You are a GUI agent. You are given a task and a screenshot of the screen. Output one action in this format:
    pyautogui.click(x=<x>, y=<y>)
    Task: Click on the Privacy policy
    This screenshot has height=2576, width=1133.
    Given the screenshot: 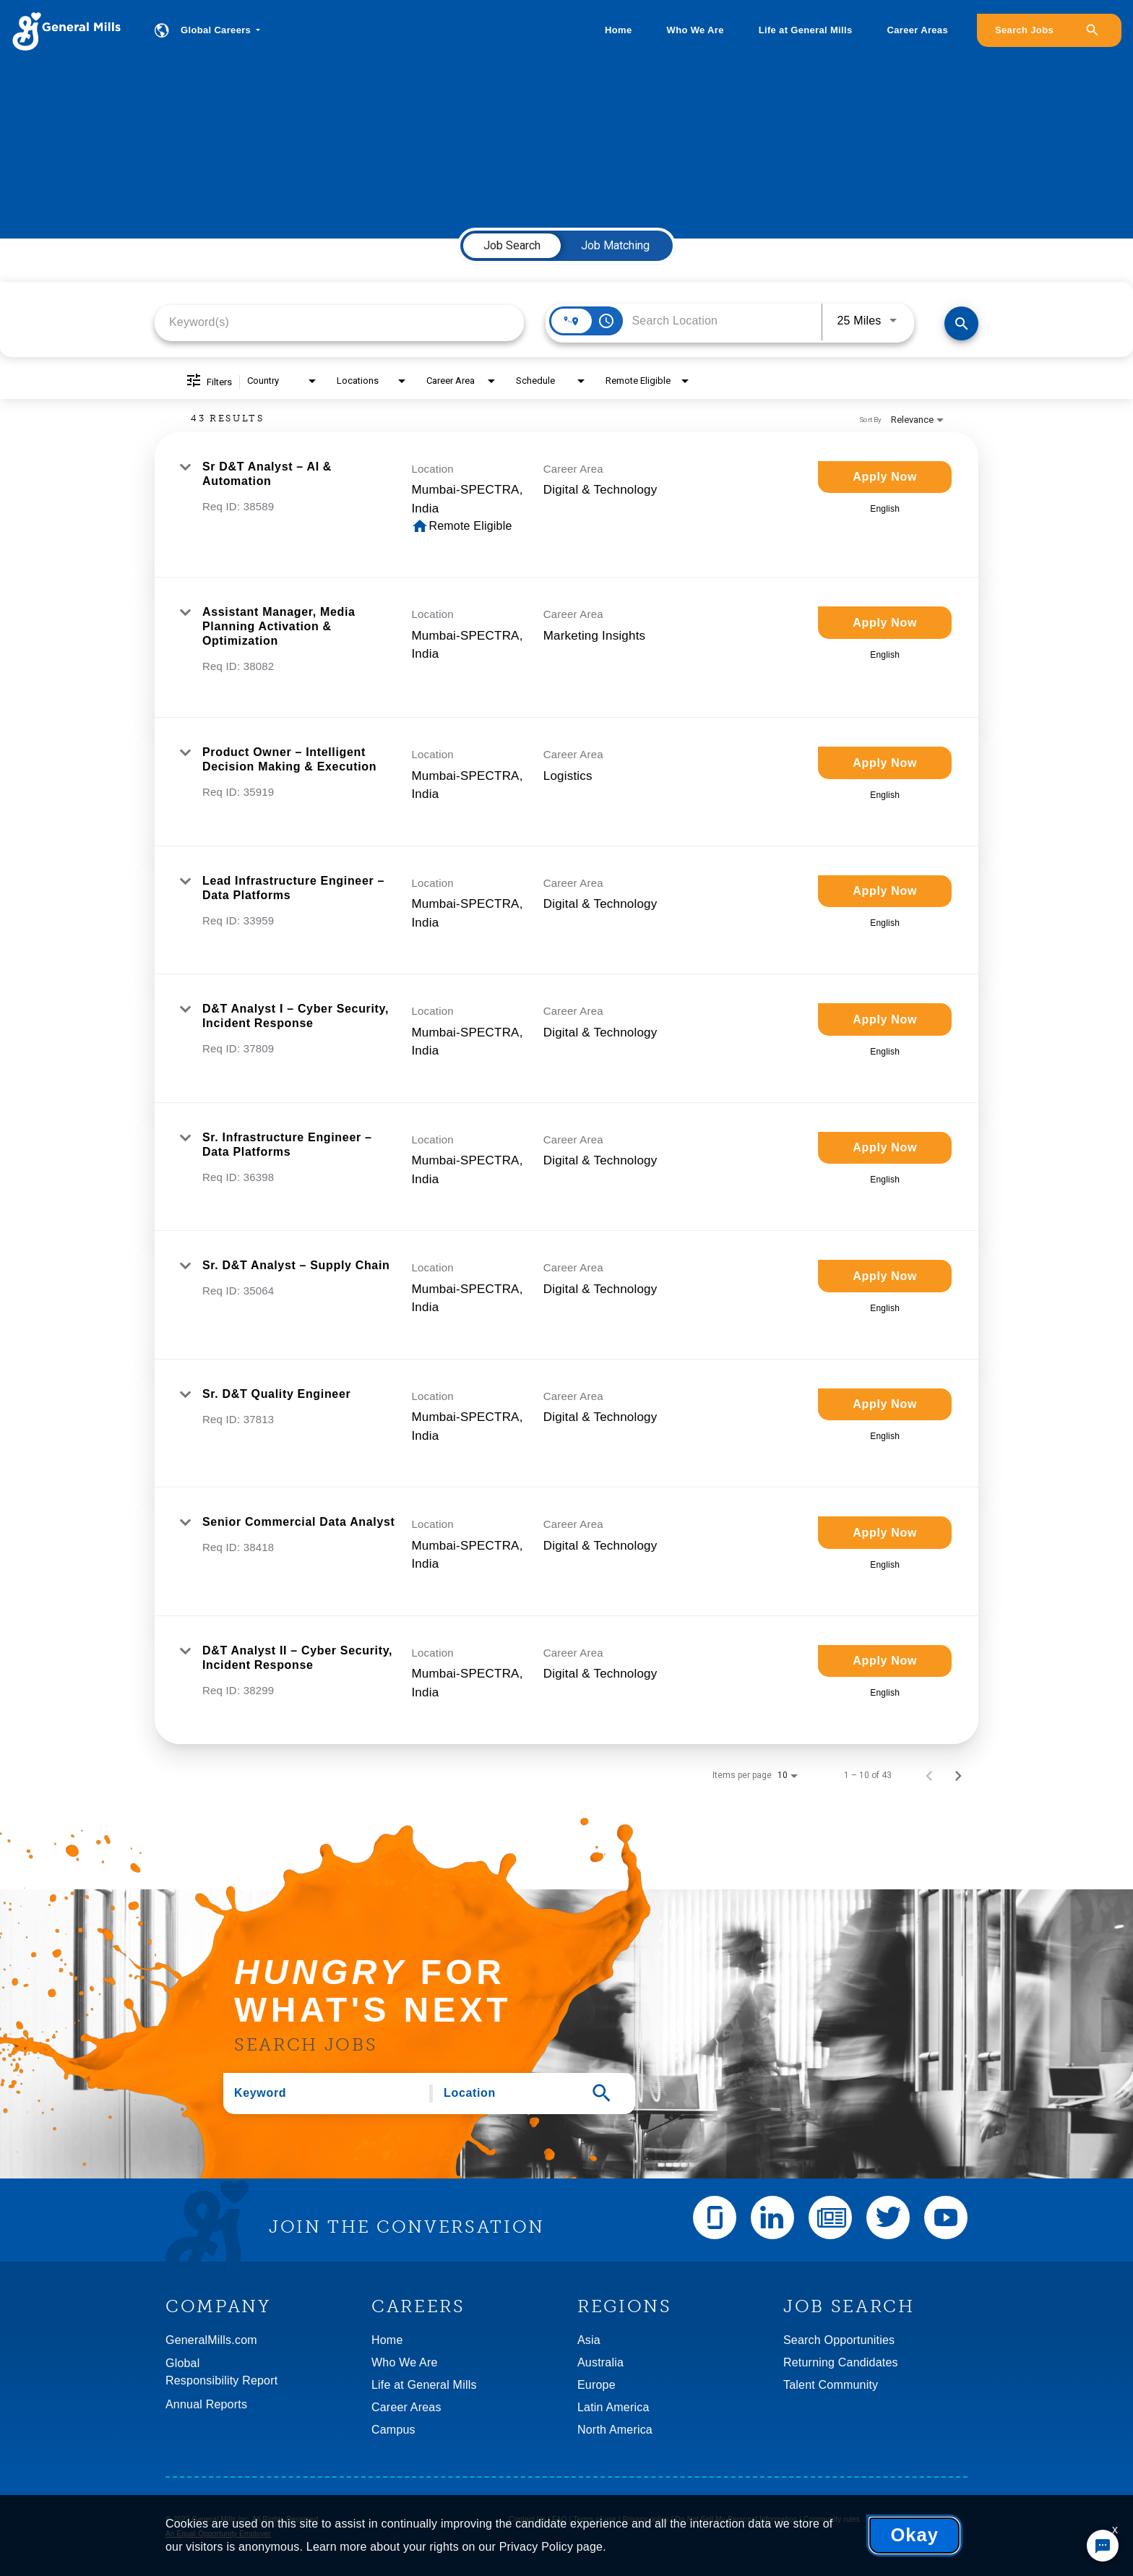 What is the action you would take?
    pyautogui.click(x=646, y=2519)
    